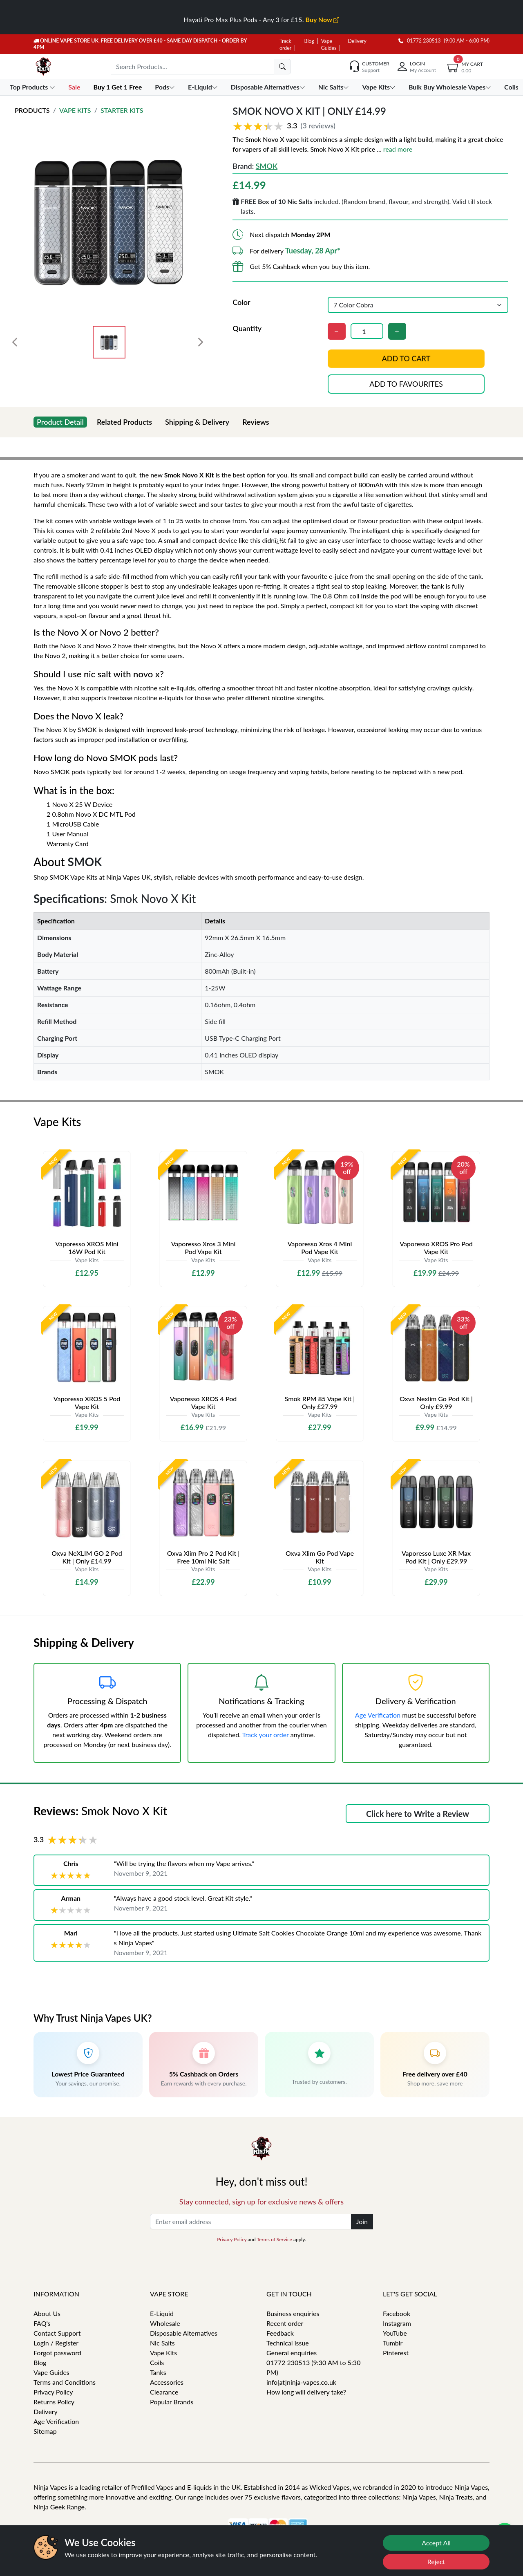  Describe the element at coordinates (54, 2402) in the screenshot. I see `Returns Policy` at that location.